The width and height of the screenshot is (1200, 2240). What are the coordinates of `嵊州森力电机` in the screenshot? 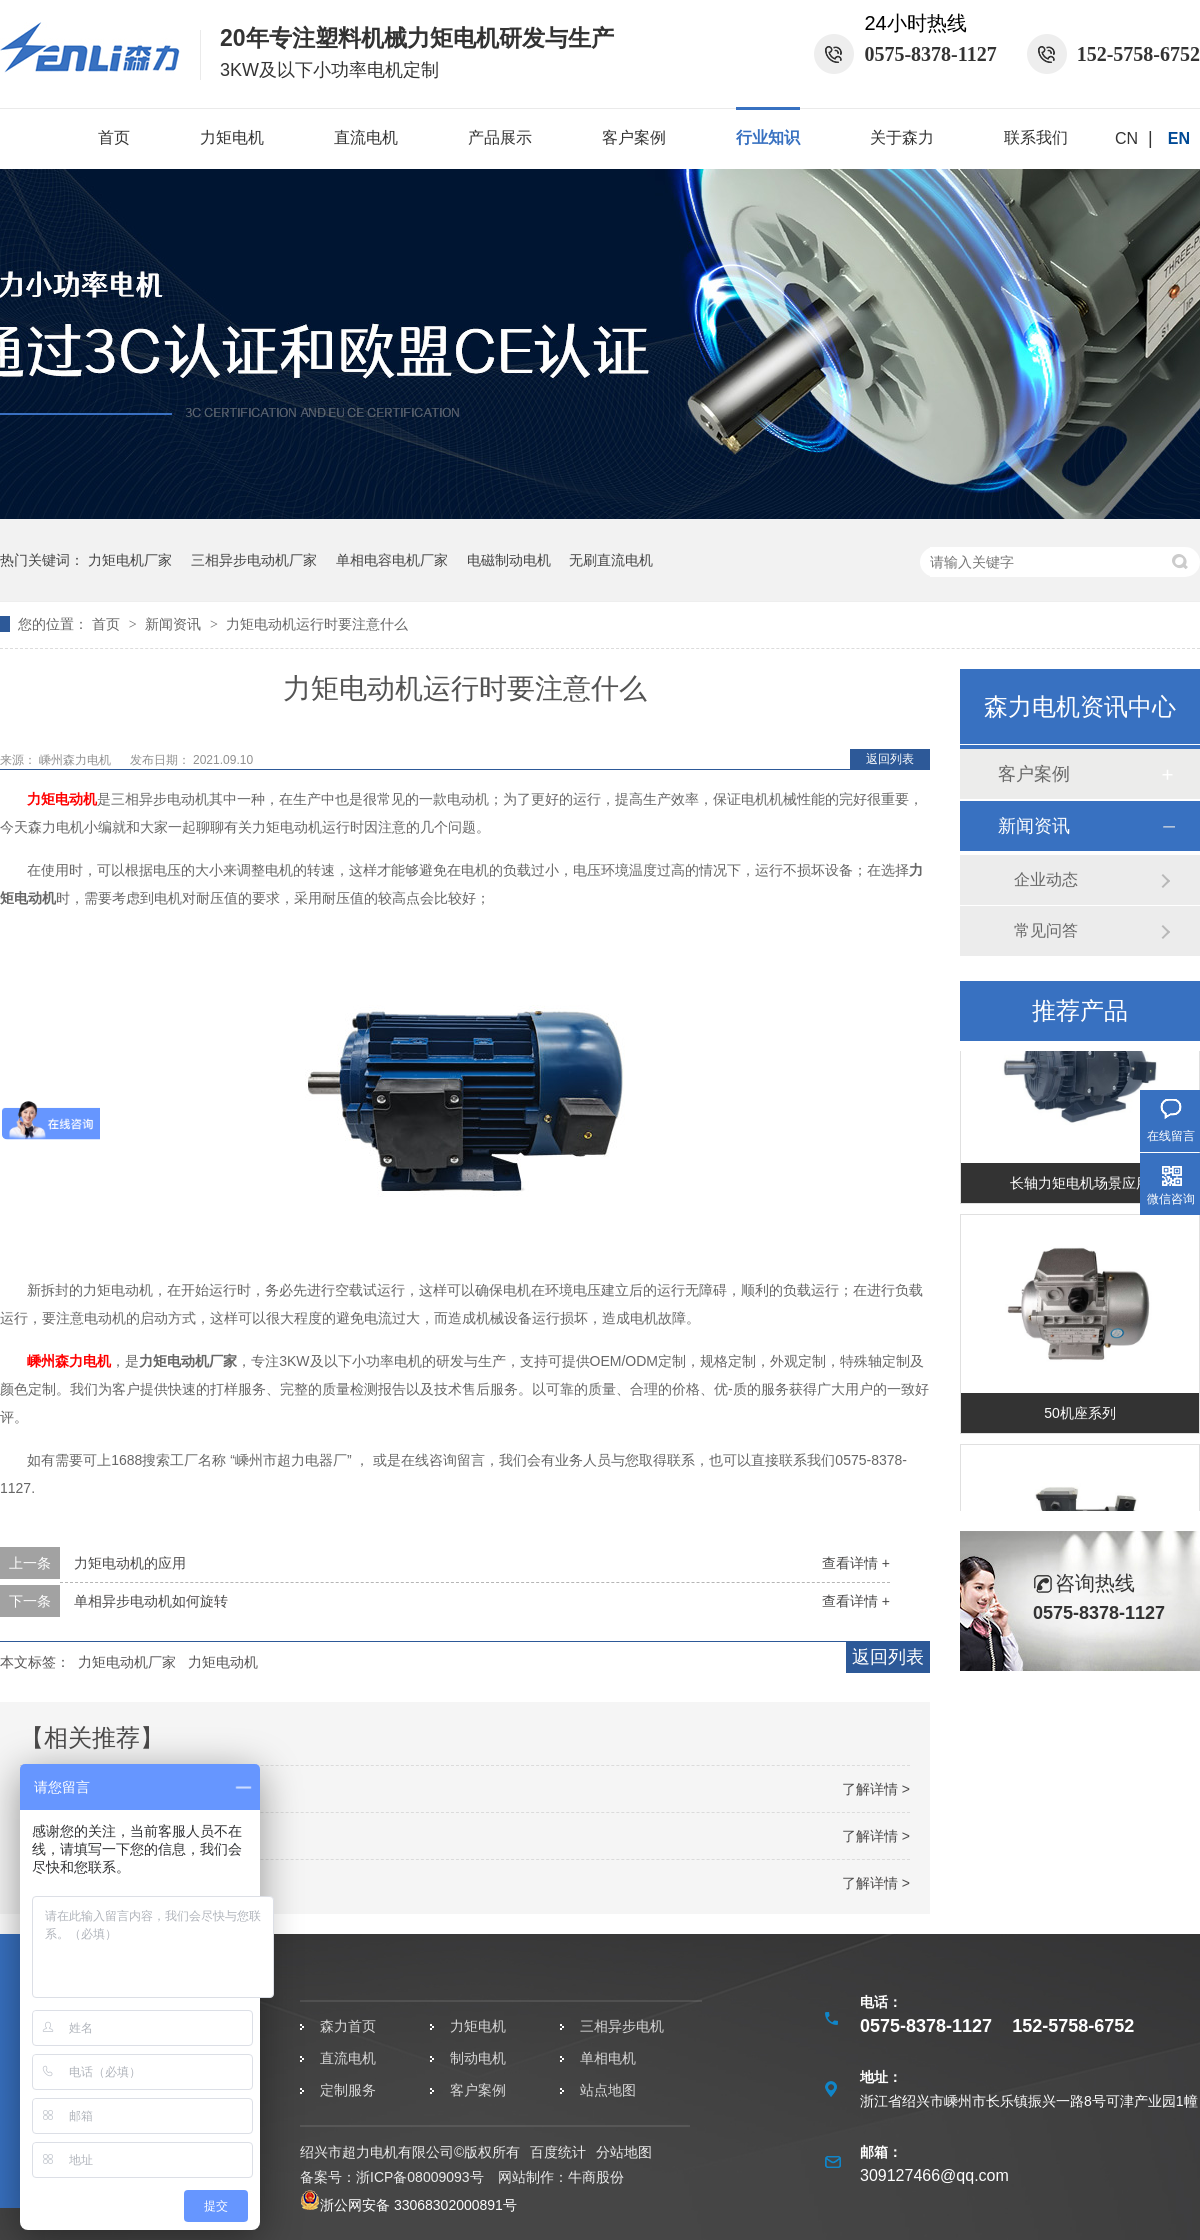 It's located at (76, 760).